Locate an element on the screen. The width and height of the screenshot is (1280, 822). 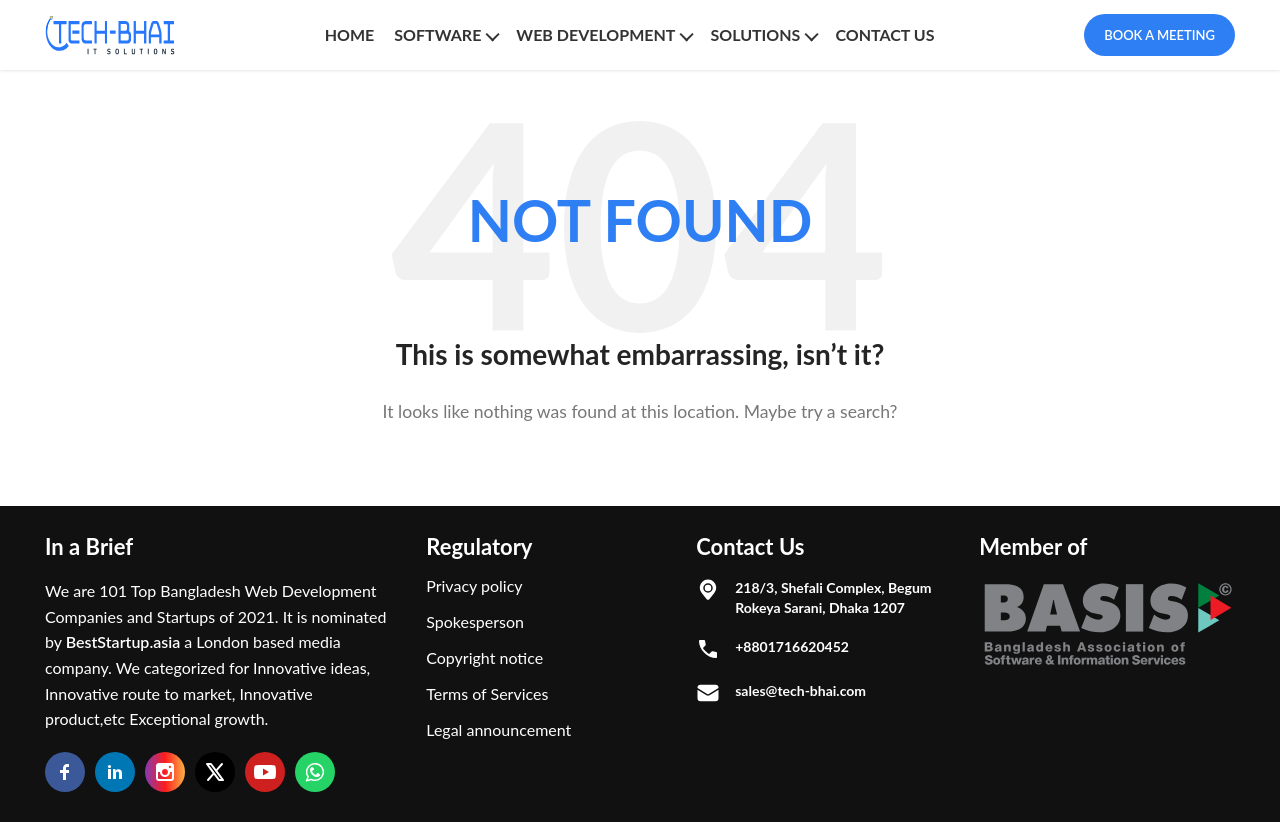
Privacy policy is located at coordinates (474, 585).